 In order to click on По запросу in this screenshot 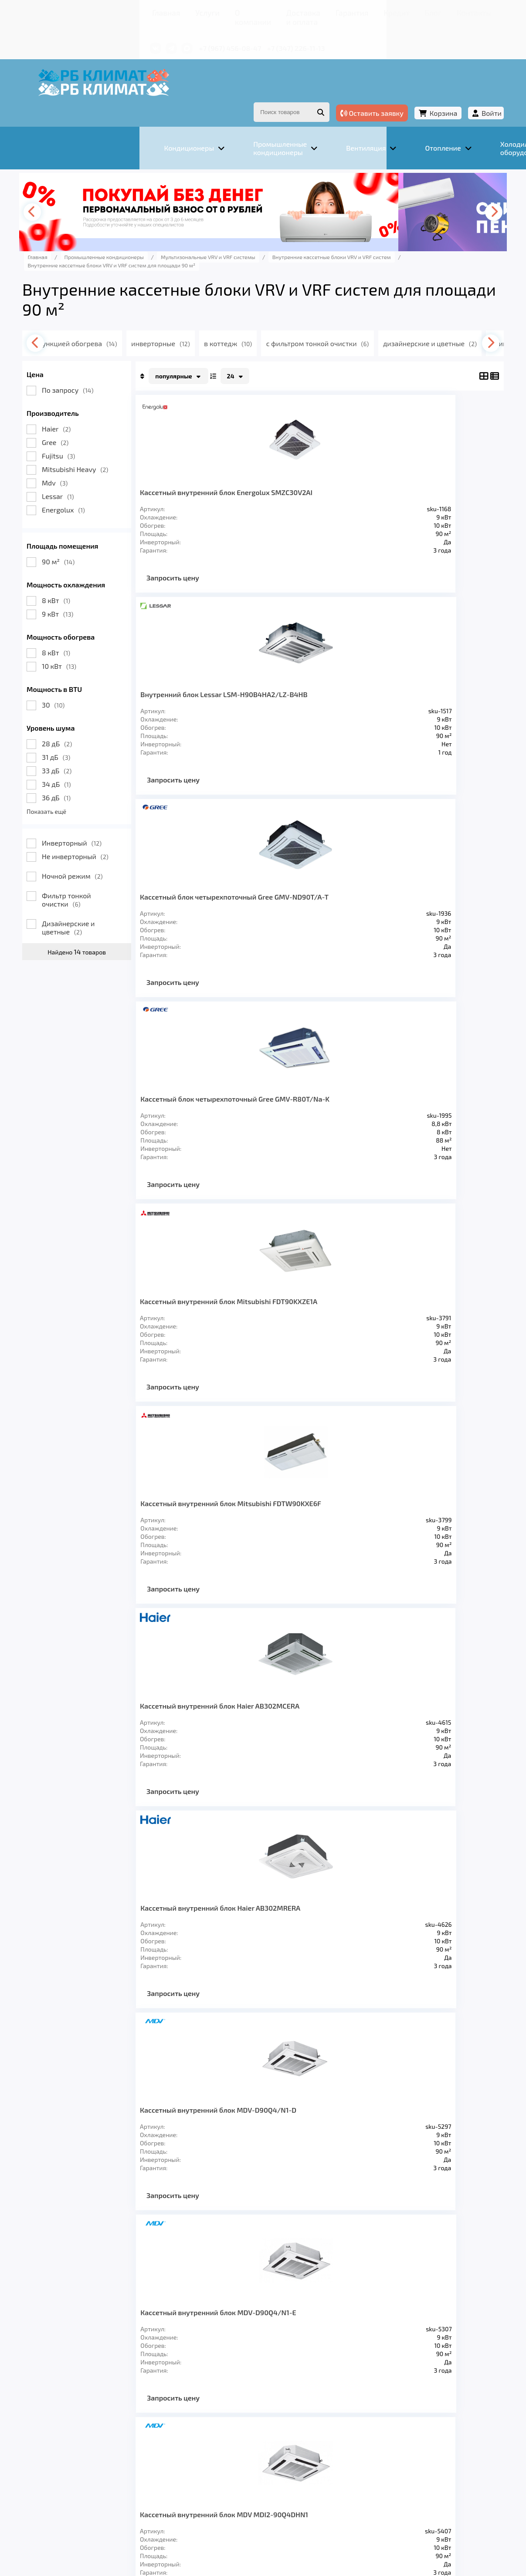, I will do `click(119, 366)`.